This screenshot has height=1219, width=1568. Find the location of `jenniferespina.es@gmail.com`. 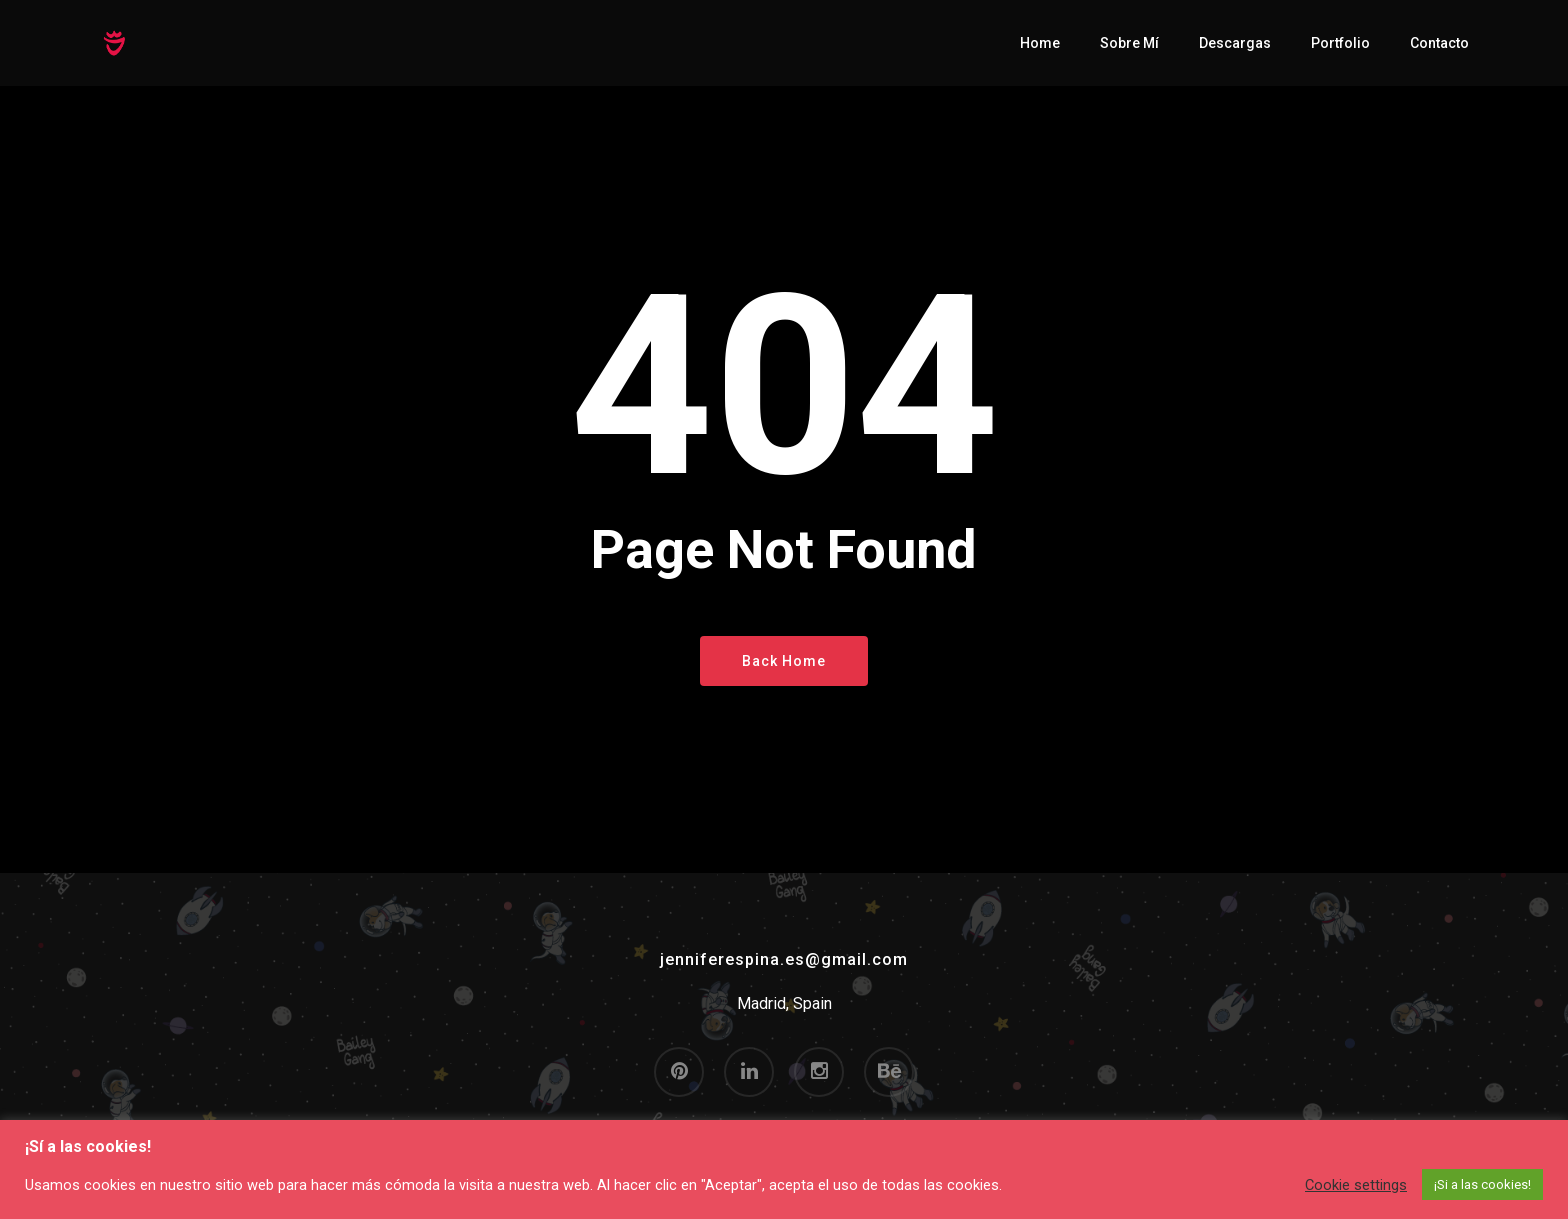

jenniferespina.es@gmail.com is located at coordinates (784, 959).